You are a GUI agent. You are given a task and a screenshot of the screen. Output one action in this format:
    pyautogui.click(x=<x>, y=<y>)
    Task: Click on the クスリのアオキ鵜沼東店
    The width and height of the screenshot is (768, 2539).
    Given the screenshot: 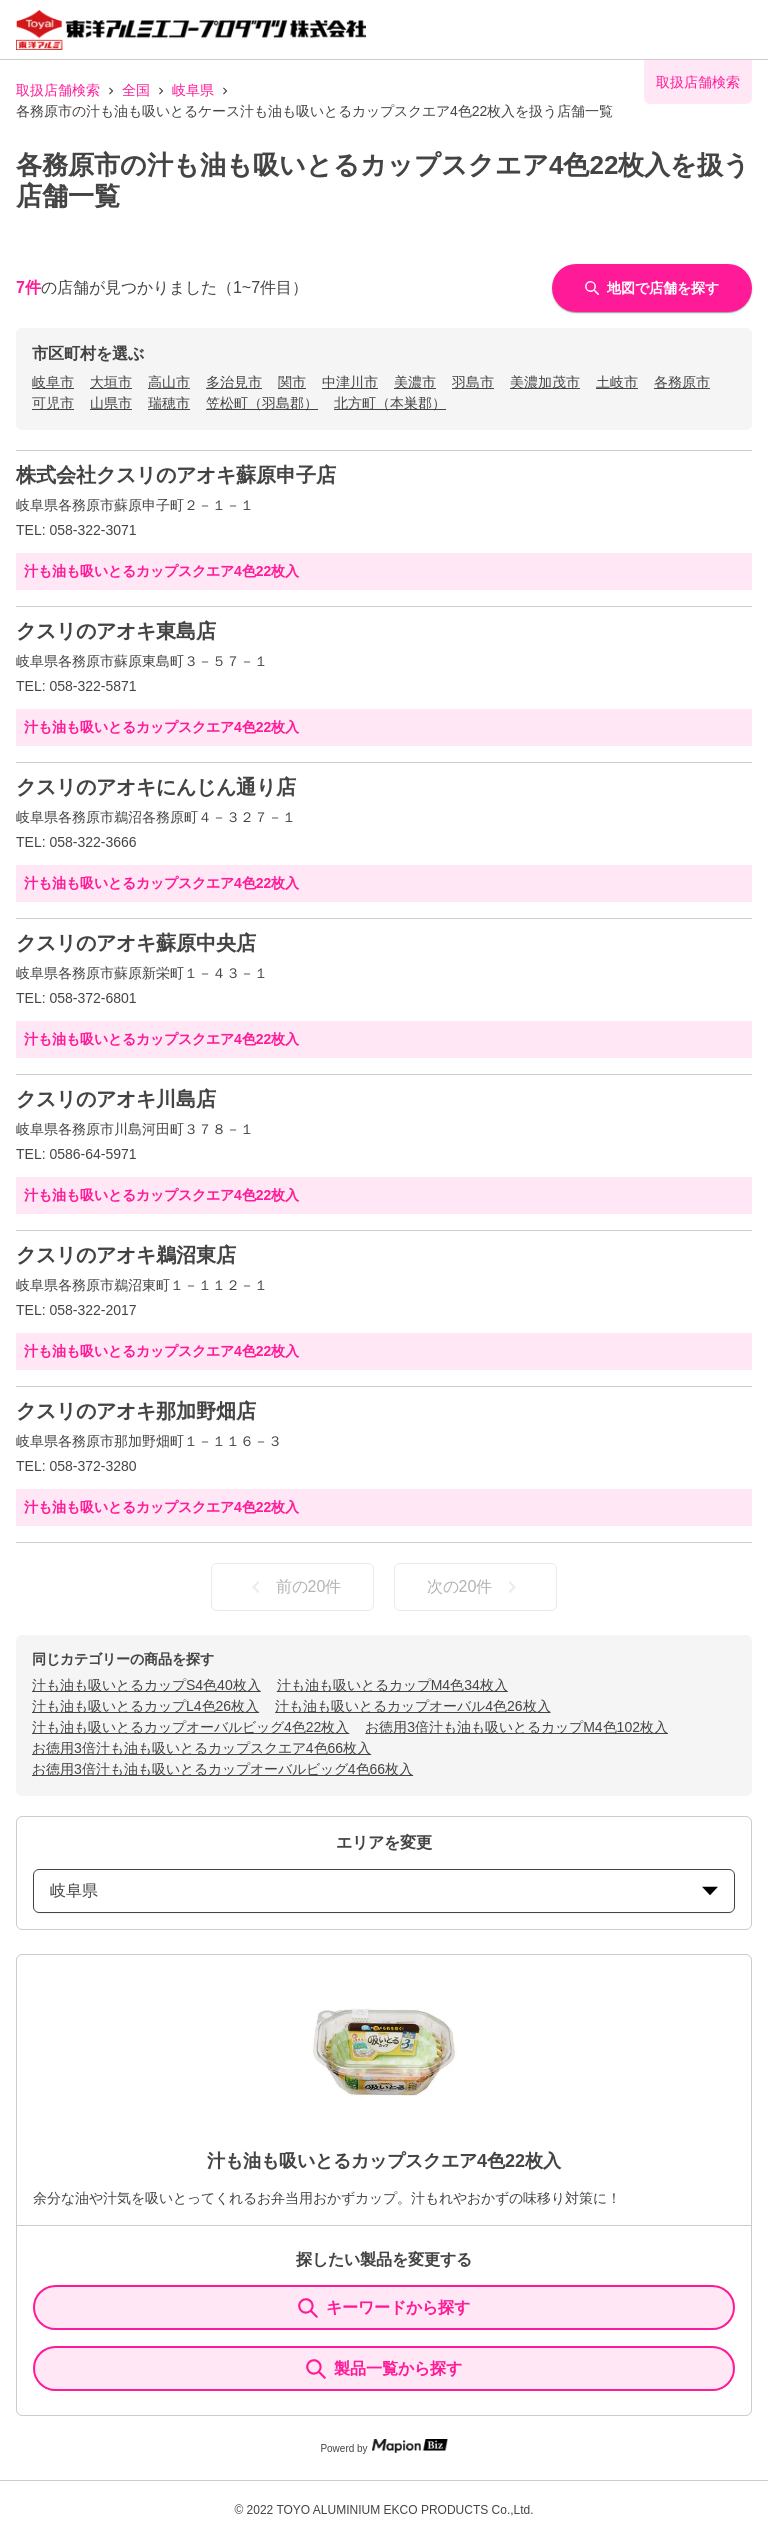 What is the action you would take?
    pyautogui.click(x=126, y=1255)
    